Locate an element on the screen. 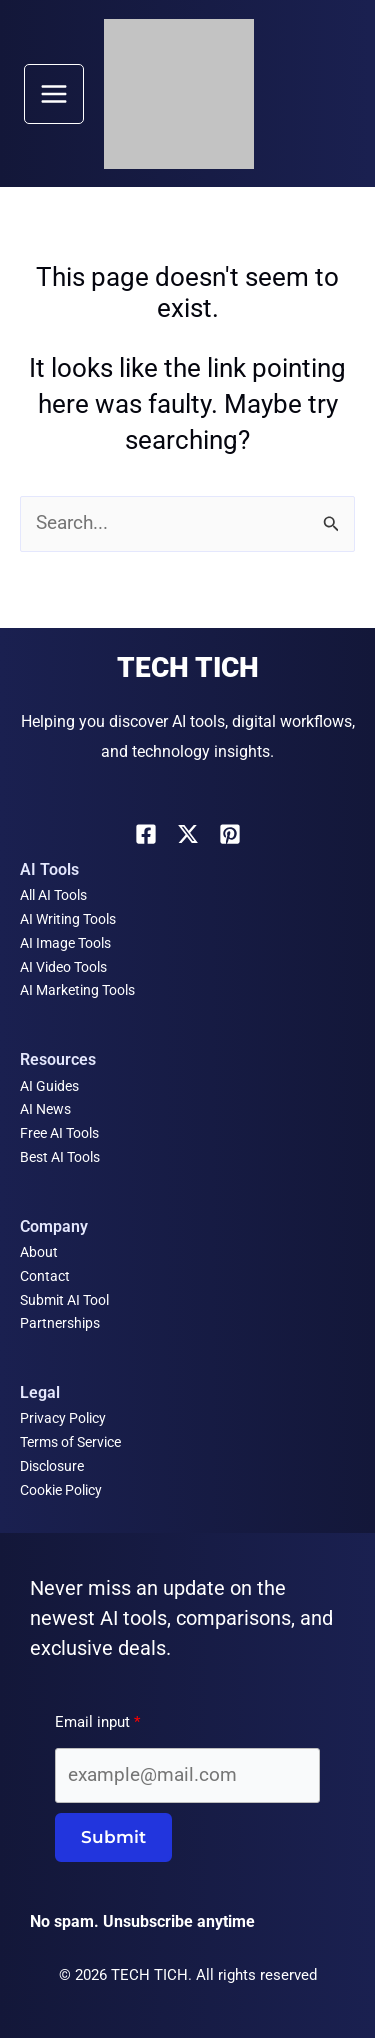  About is located at coordinates (39, 1252).